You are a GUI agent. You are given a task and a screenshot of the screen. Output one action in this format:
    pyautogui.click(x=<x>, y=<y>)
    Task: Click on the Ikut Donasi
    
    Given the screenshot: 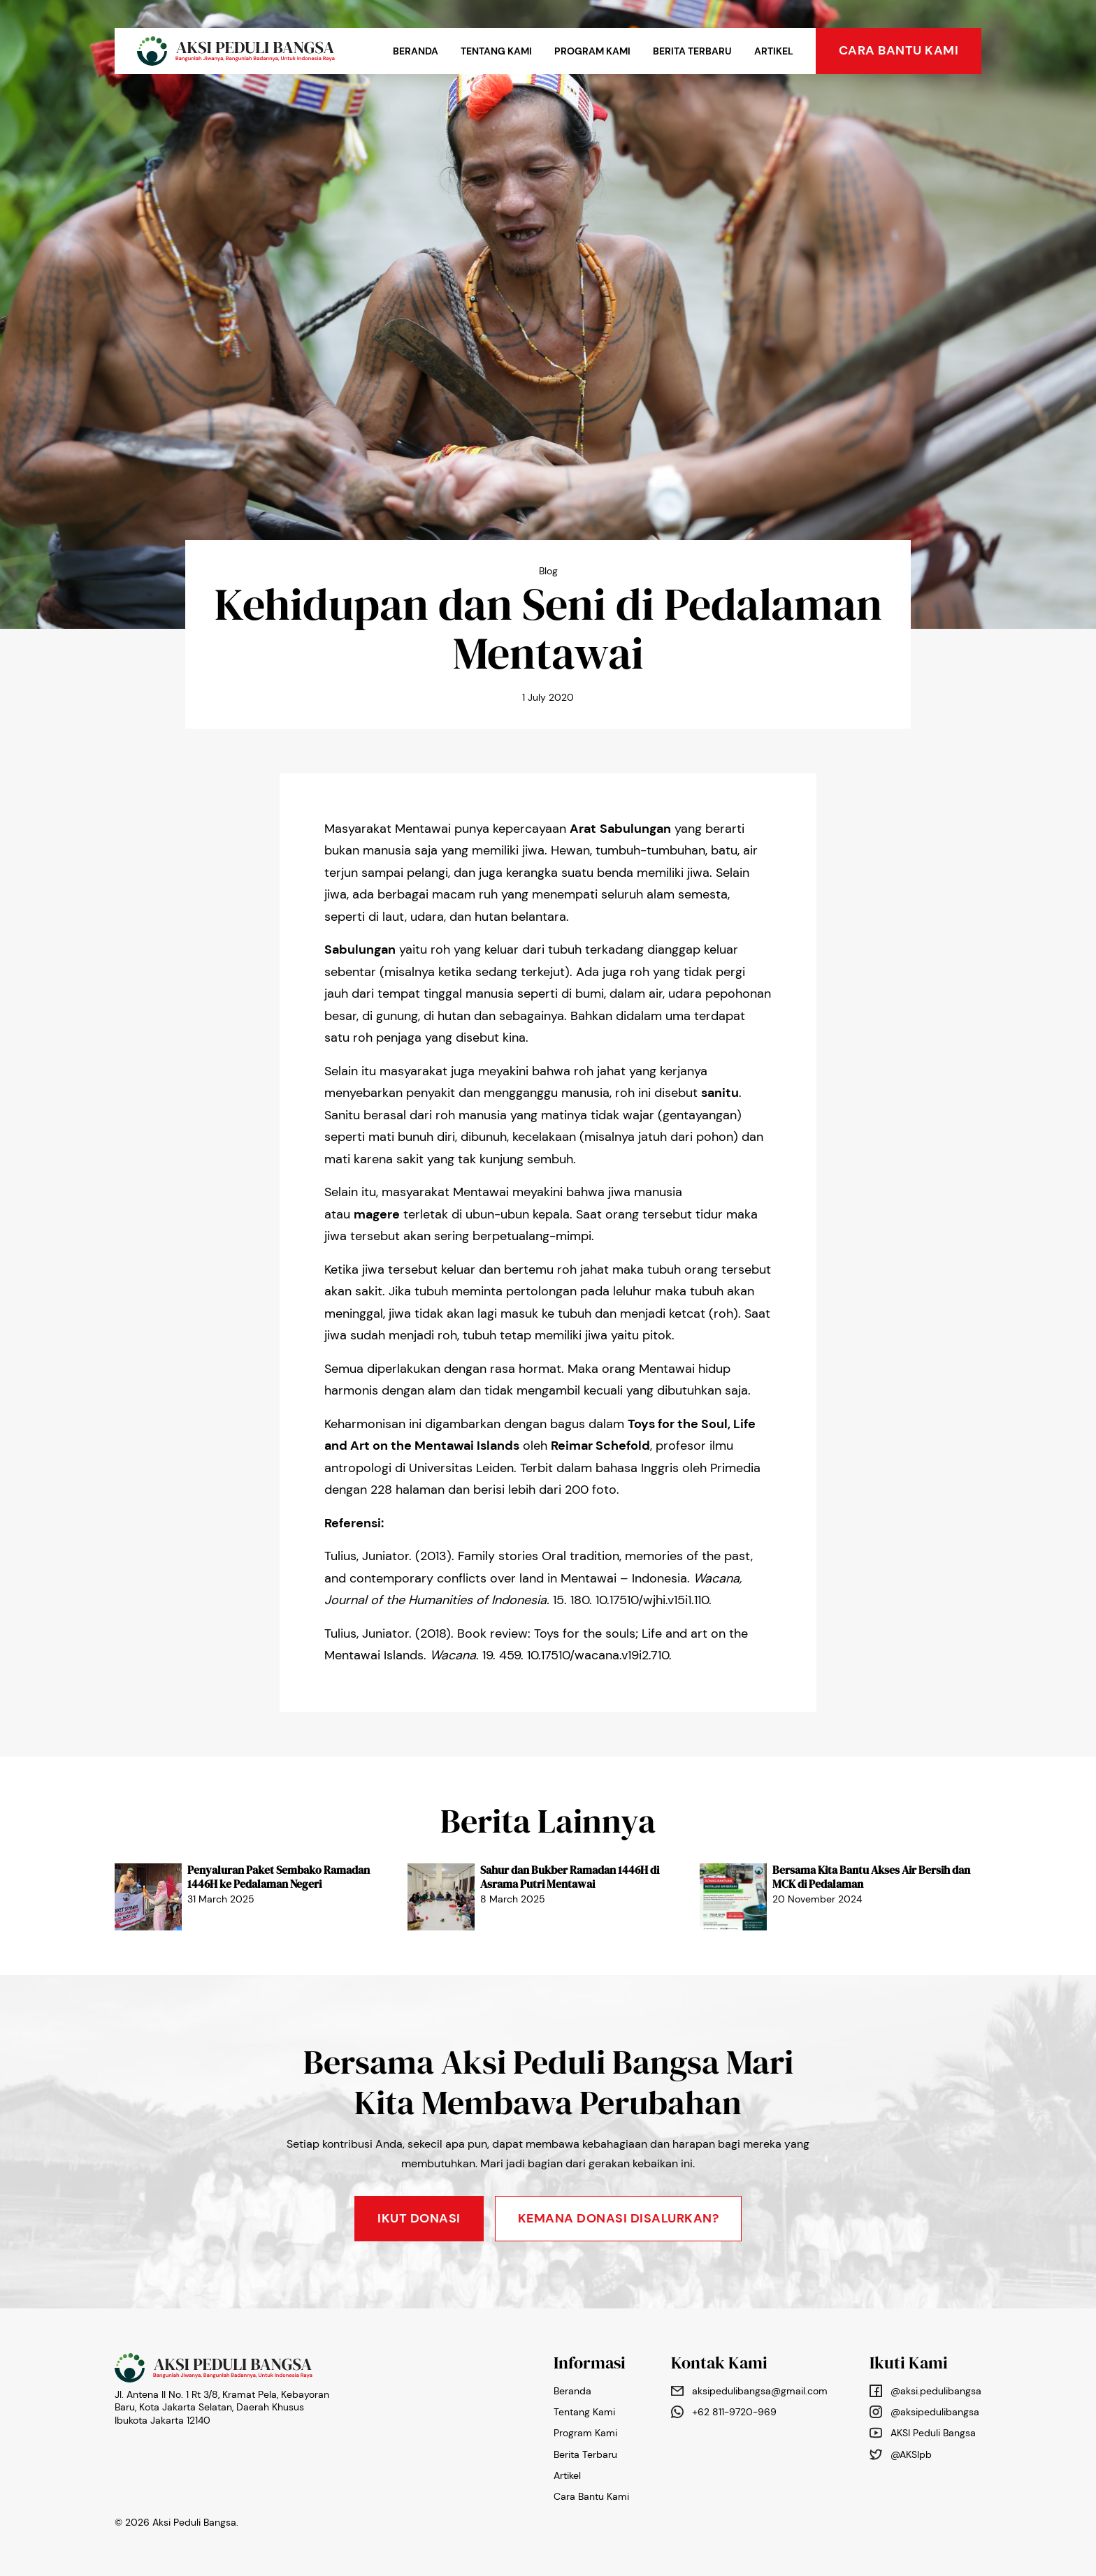 What is the action you would take?
    pyautogui.click(x=419, y=2218)
    